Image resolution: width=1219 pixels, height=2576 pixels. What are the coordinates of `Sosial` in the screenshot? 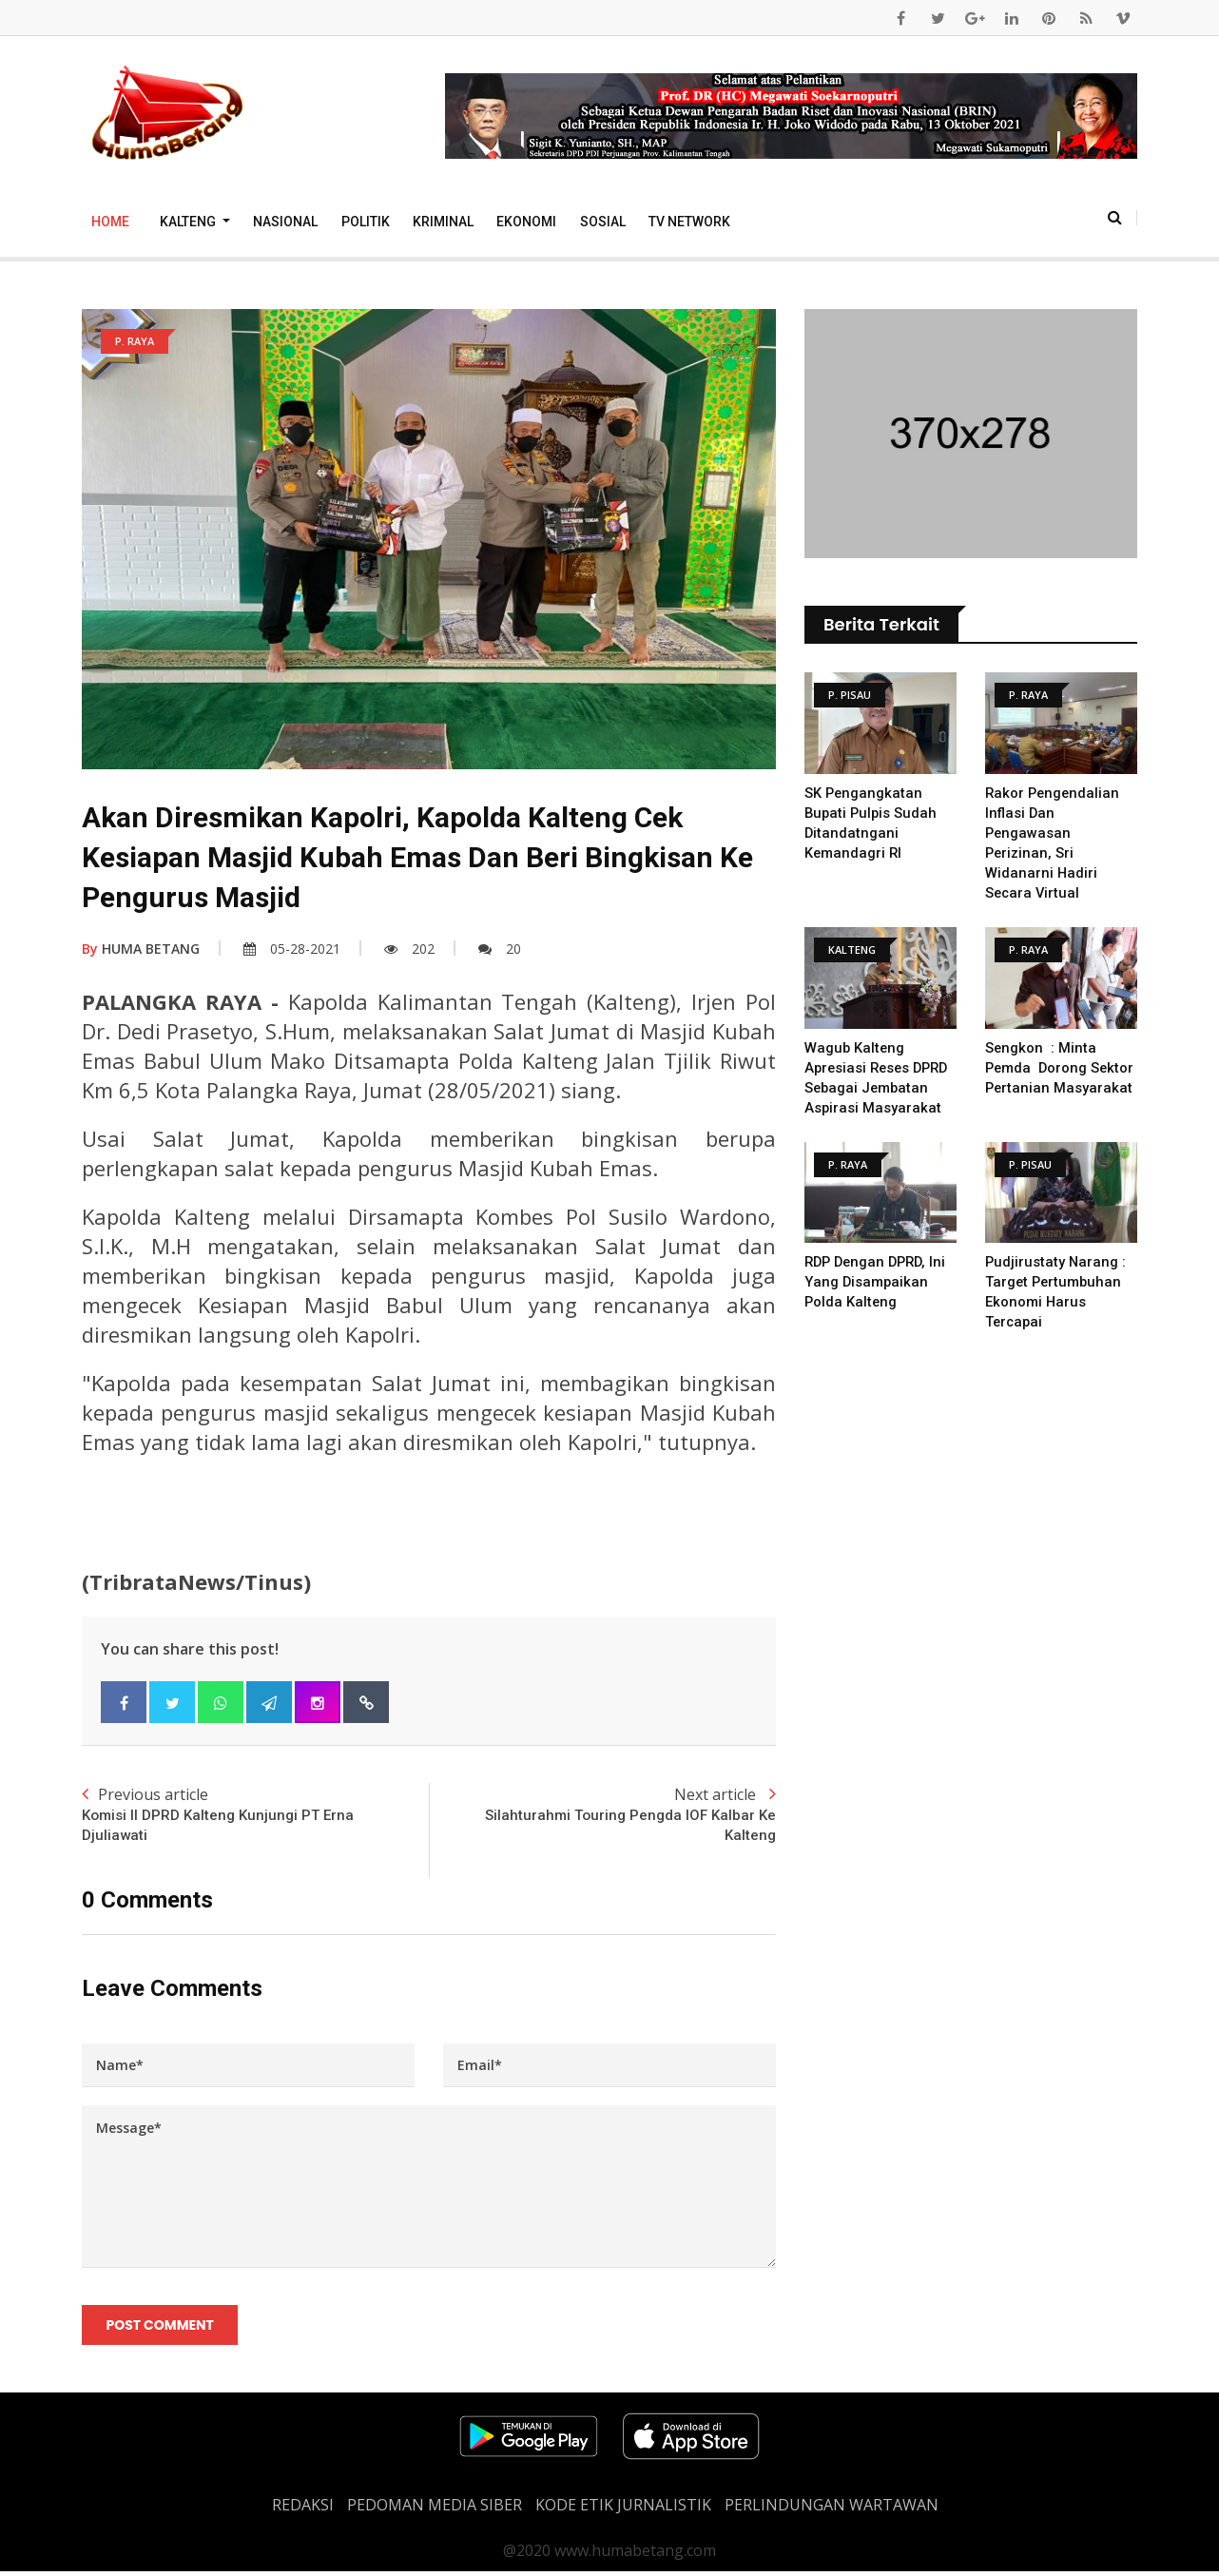 It's located at (603, 221).